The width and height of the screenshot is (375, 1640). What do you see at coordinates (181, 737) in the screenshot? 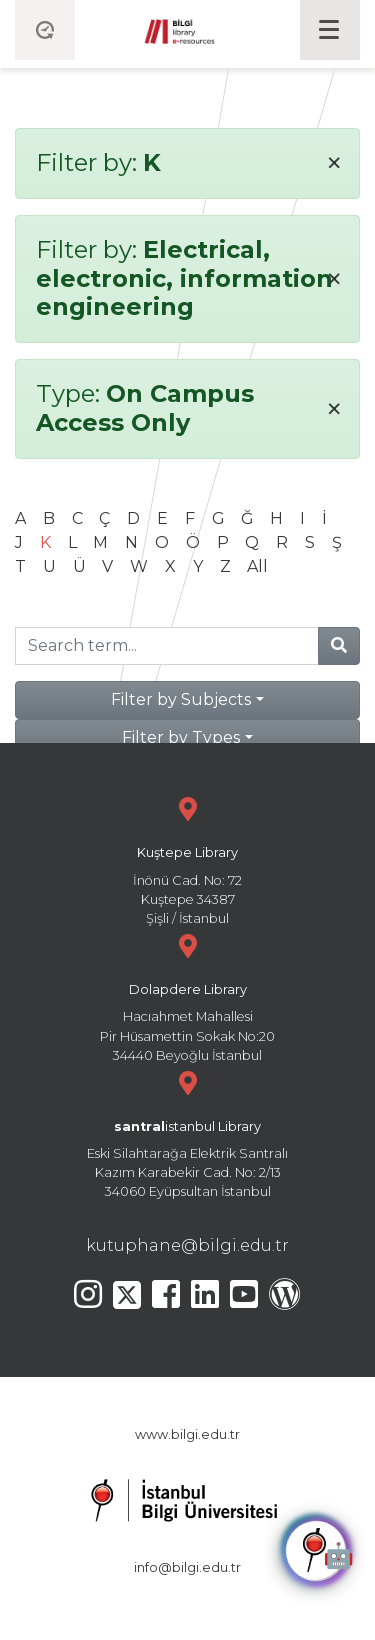
I see `Filter by Types` at bounding box center [181, 737].